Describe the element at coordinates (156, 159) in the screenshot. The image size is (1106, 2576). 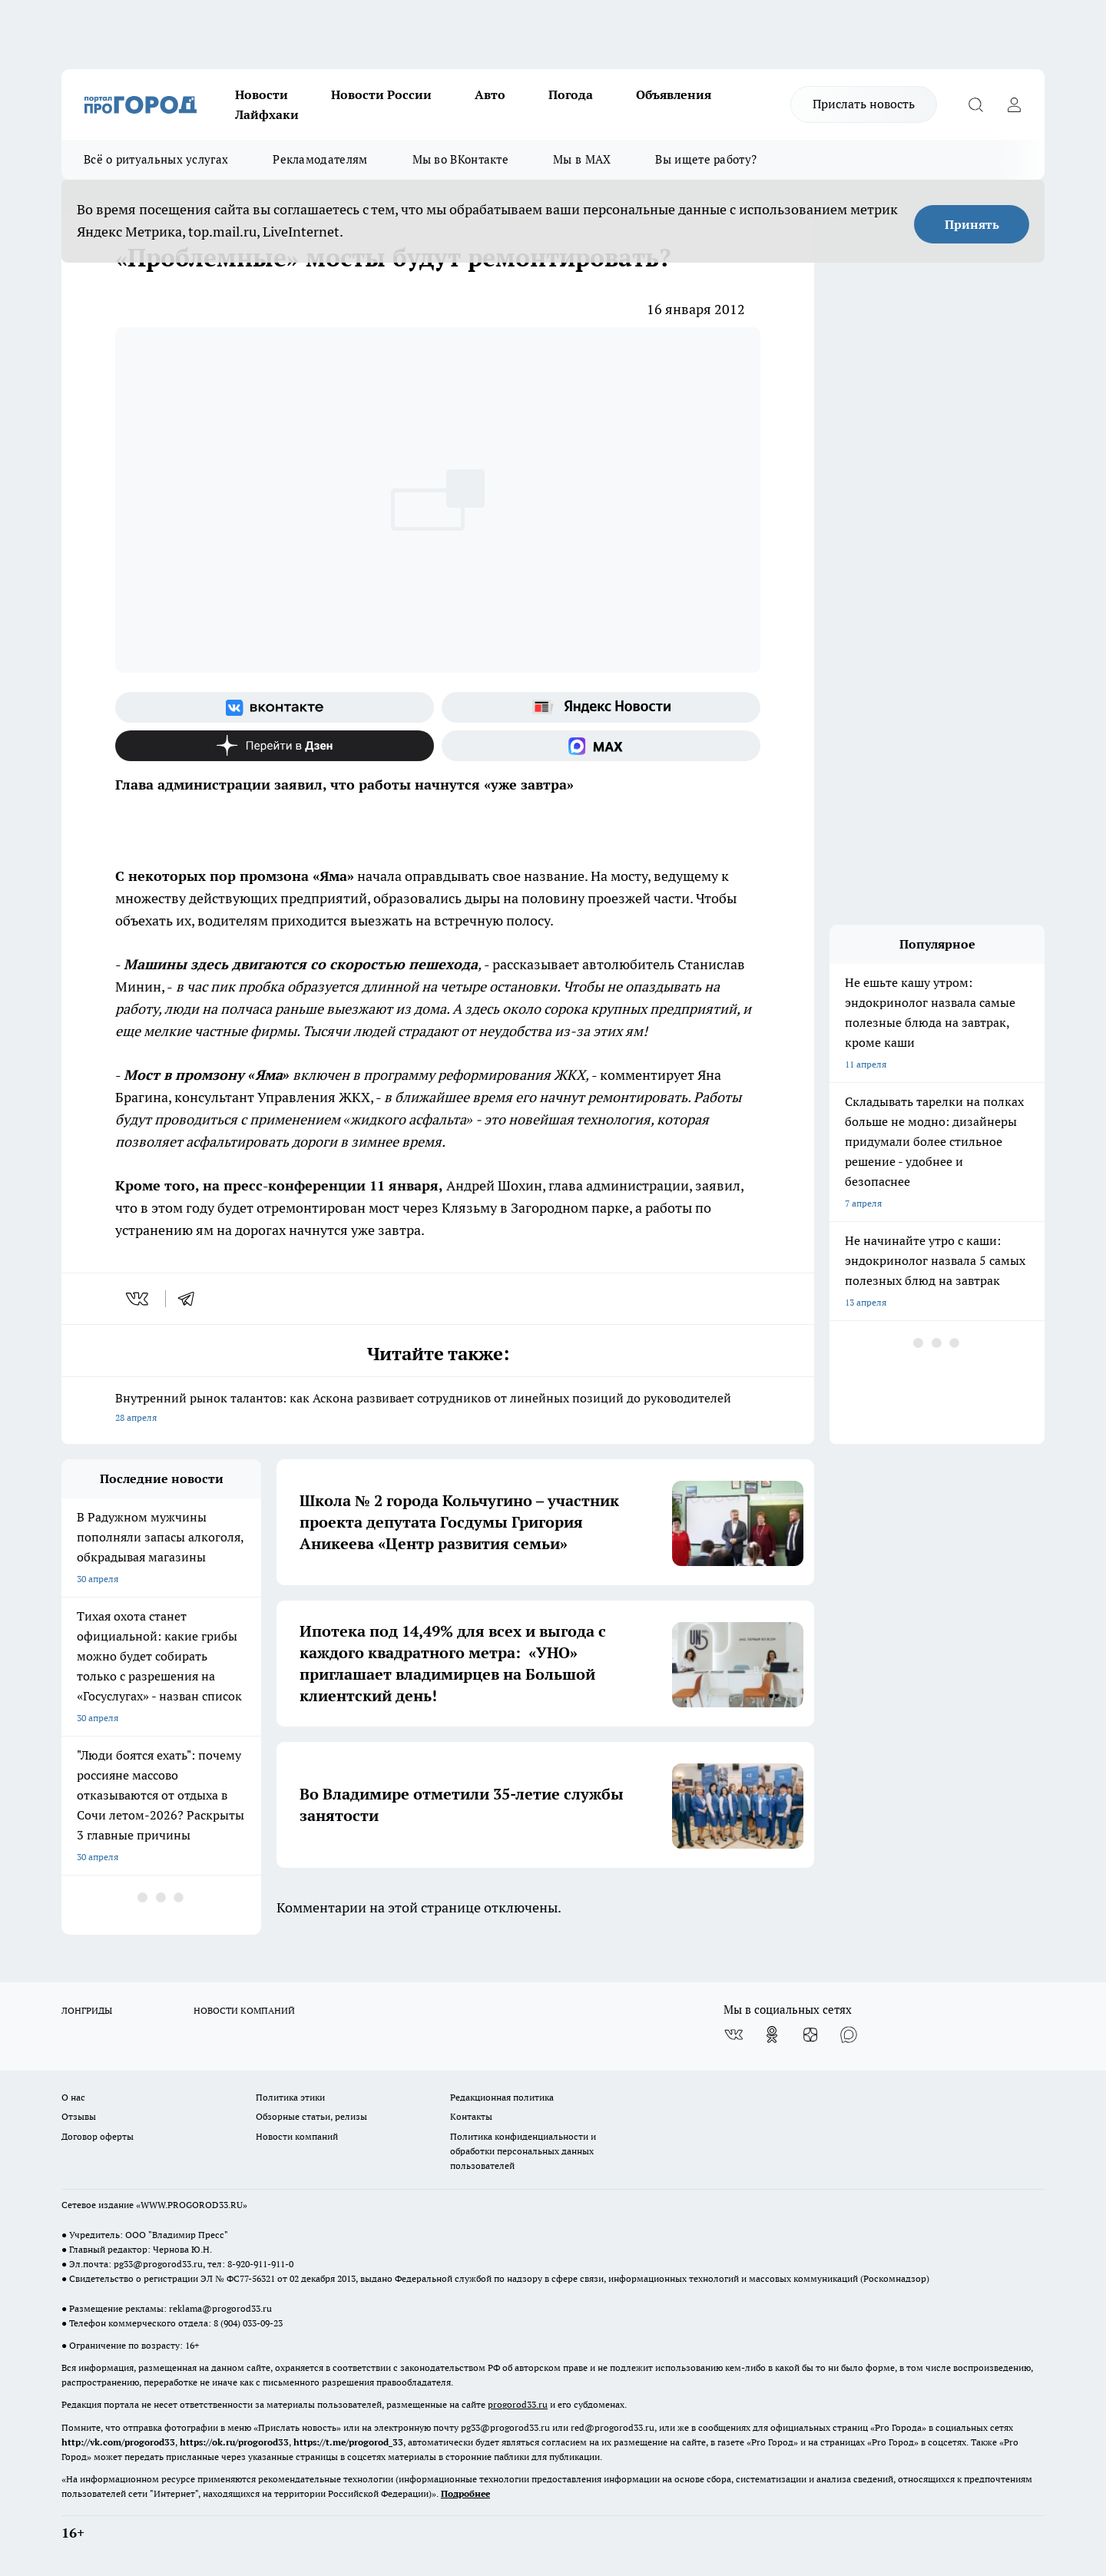
I see `Всё о ритуальных услугах` at that location.